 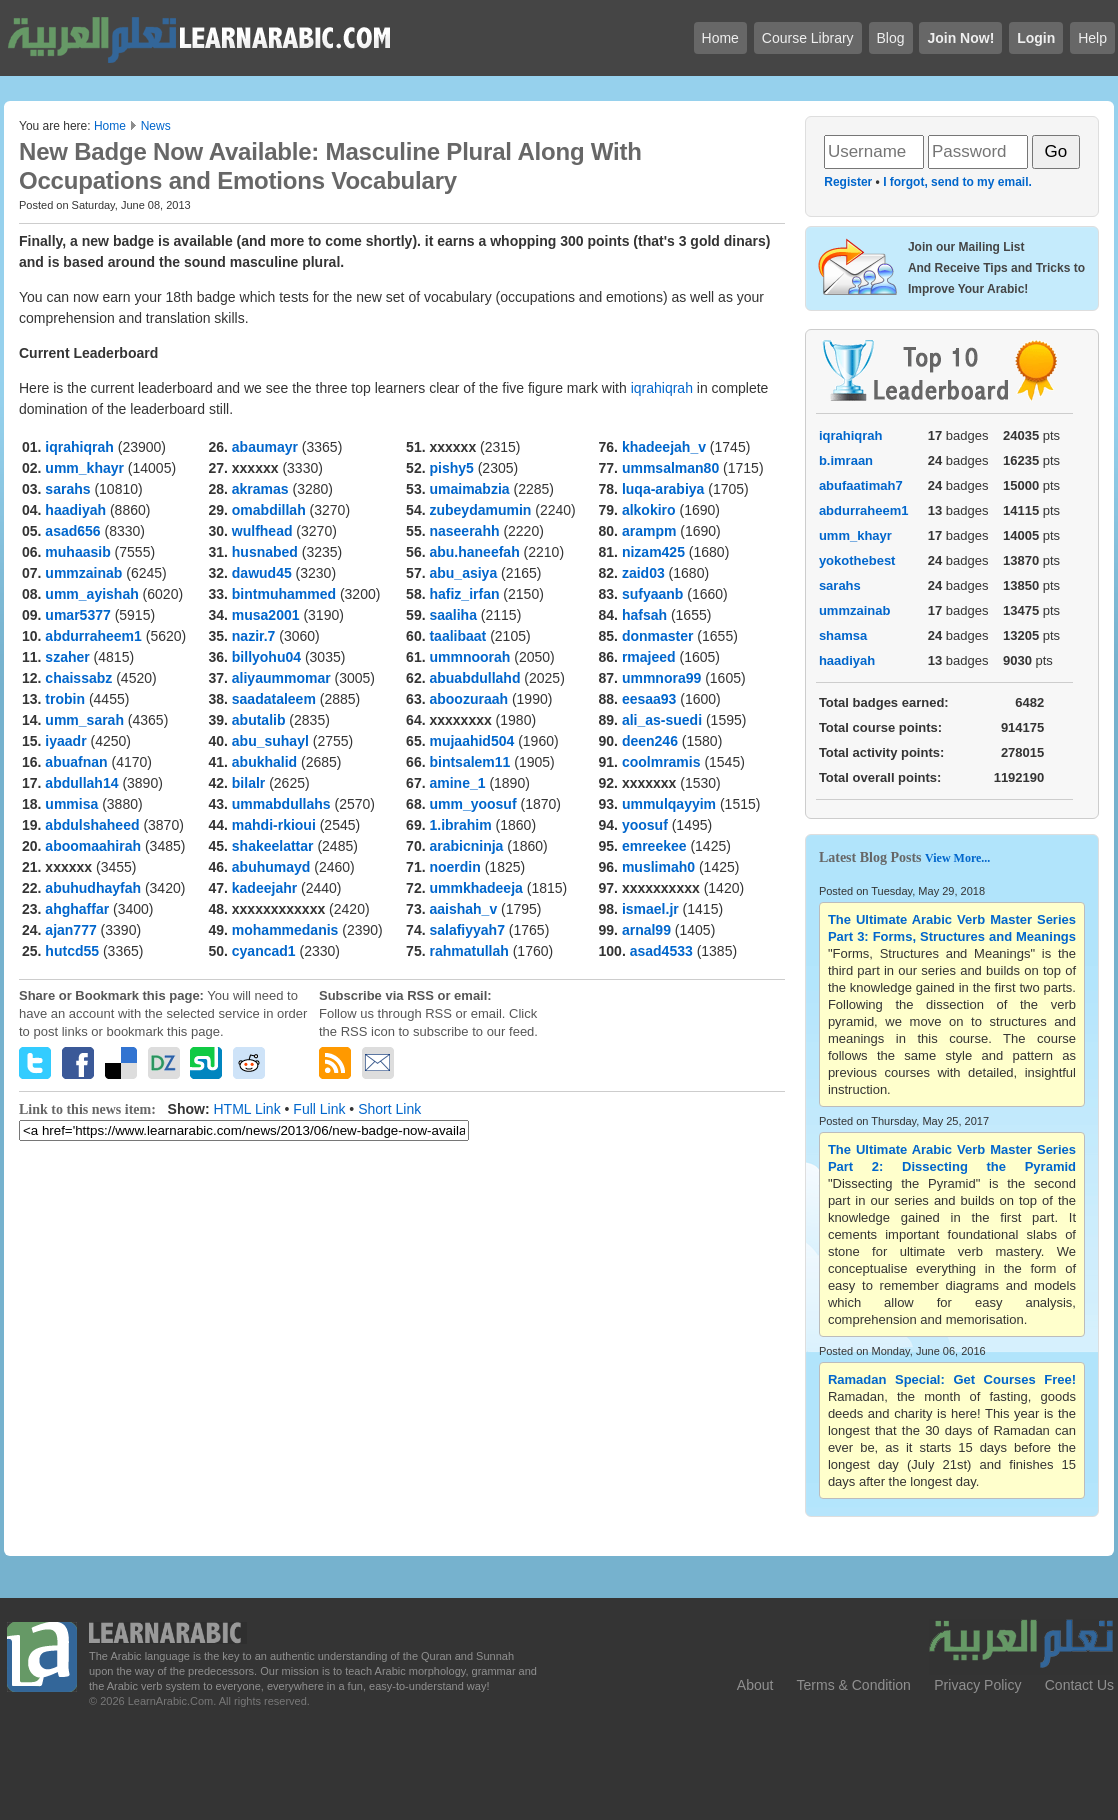 What do you see at coordinates (649, 699) in the screenshot?
I see `eesaa93` at bounding box center [649, 699].